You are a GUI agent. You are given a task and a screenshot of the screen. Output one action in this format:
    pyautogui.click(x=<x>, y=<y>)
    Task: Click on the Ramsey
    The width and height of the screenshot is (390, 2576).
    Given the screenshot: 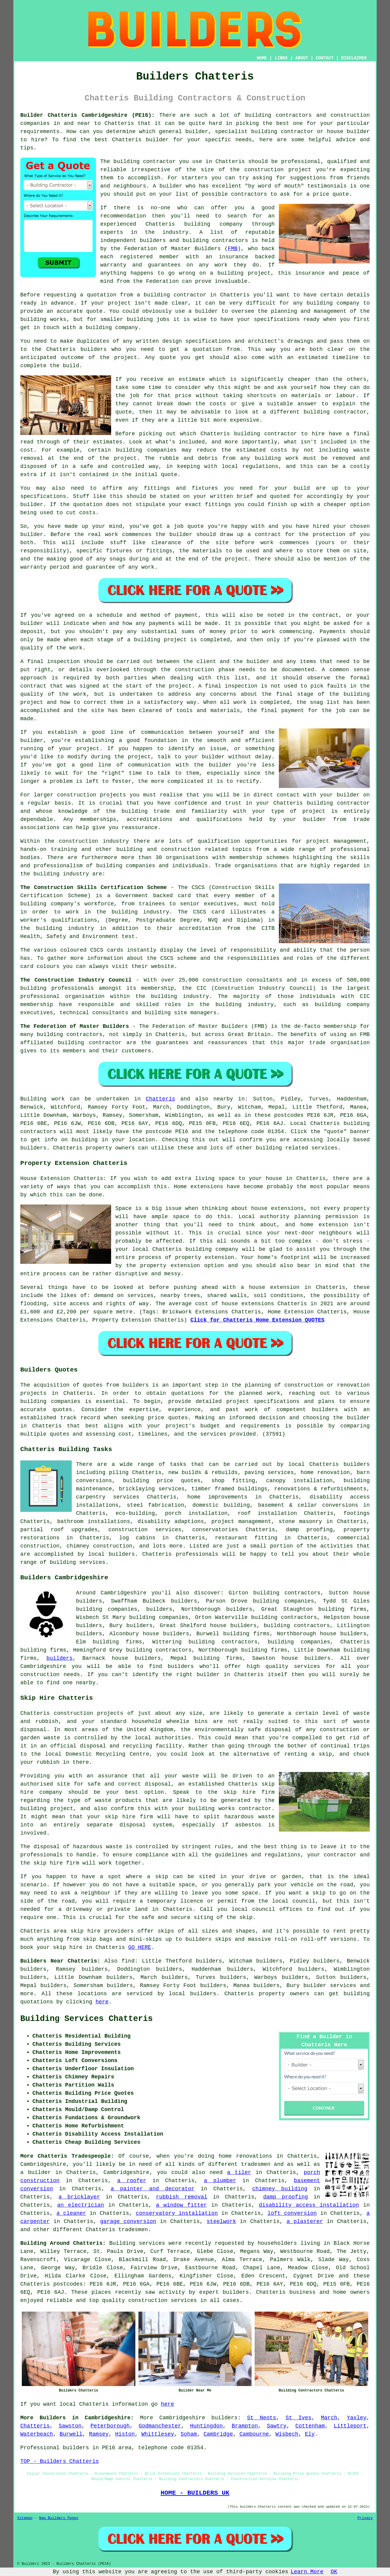 What is the action you would take?
    pyautogui.click(x=99, y=2434)
    